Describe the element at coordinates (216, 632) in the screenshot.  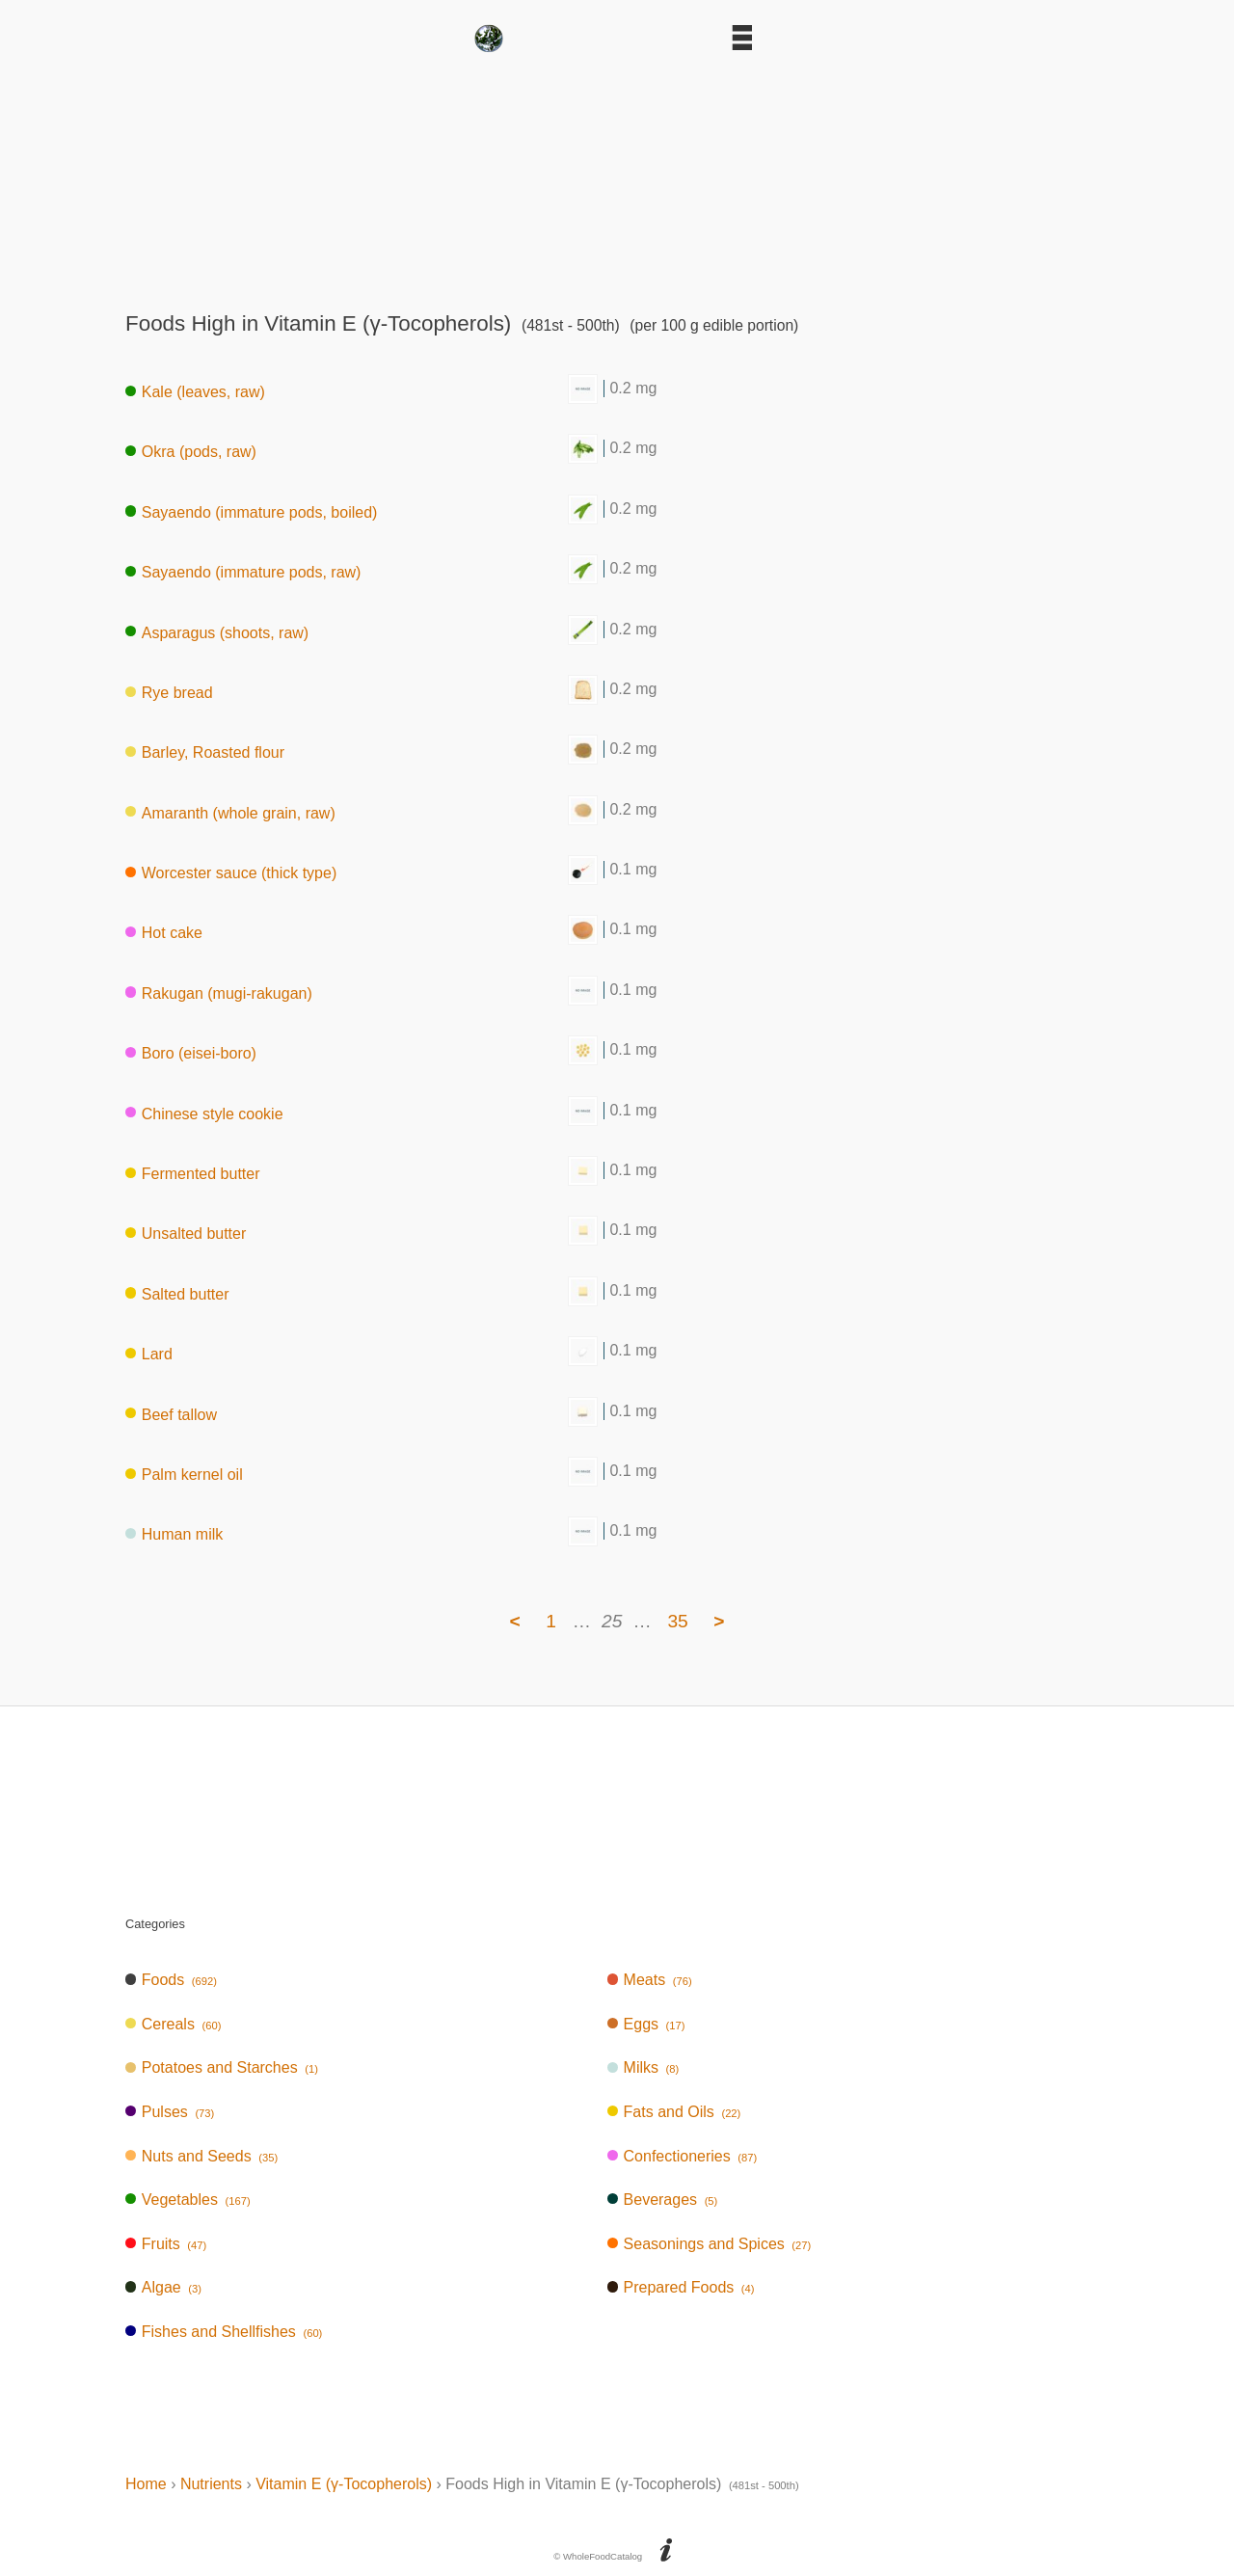
I see `Asparagus (shoots, raw)` at that location.